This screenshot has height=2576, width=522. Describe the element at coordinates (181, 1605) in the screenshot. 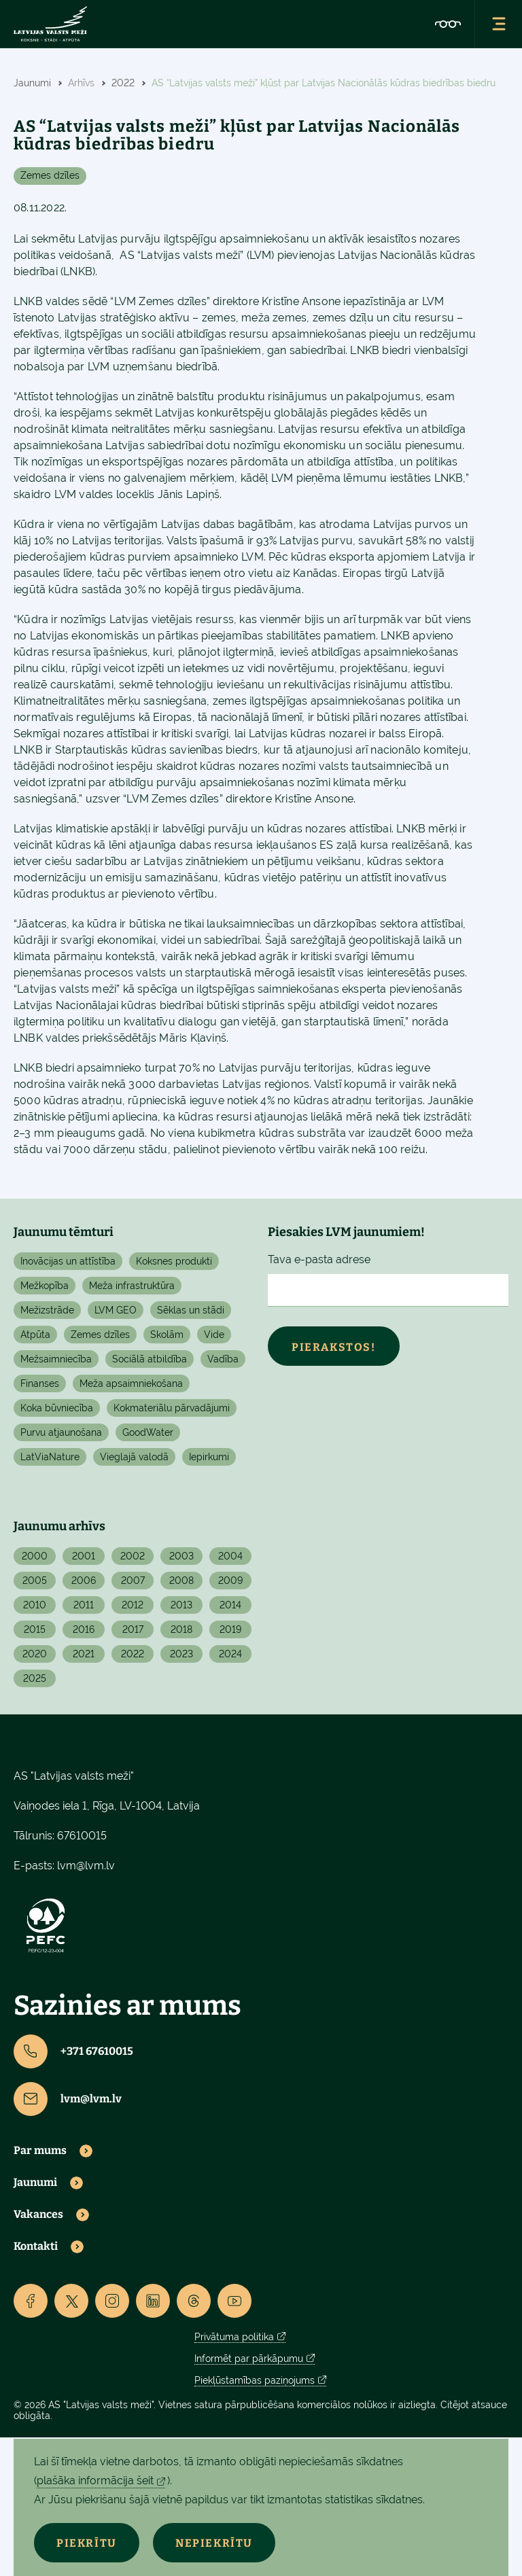

I see `2013` at that location.